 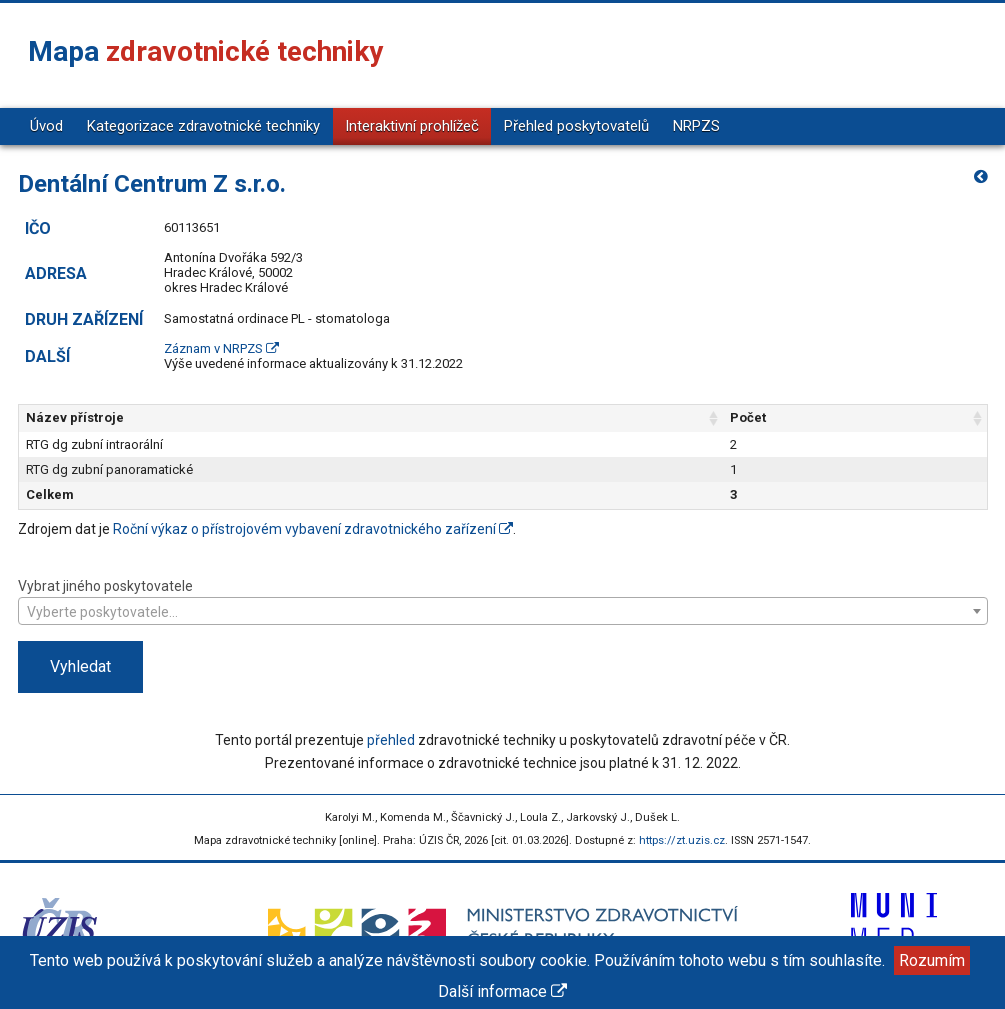 What do you see at coordinates (412, 126) in the screenshot?
I see `Interaktivní prohlížeč` at bounding box center [412, 126].